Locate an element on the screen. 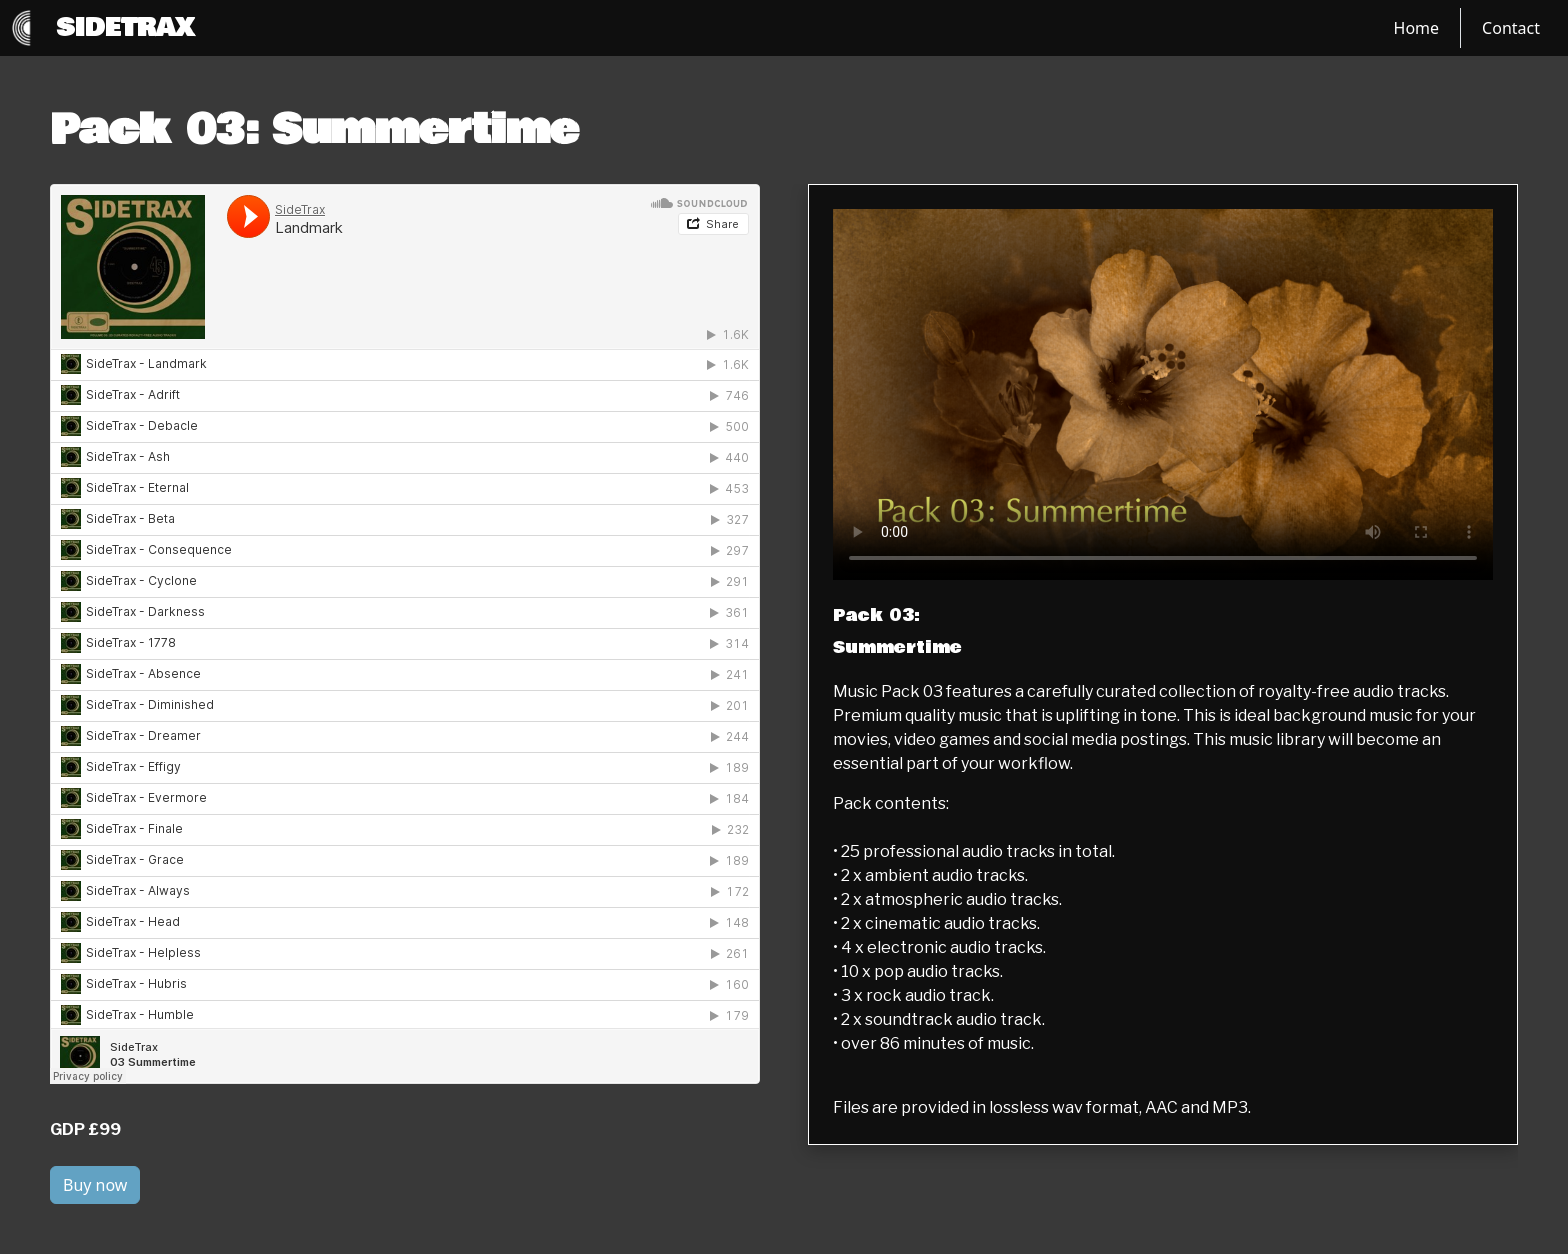 This screenshot has width=1568, height=1254. Buy now [button] is located at coordinates (95, 1185).